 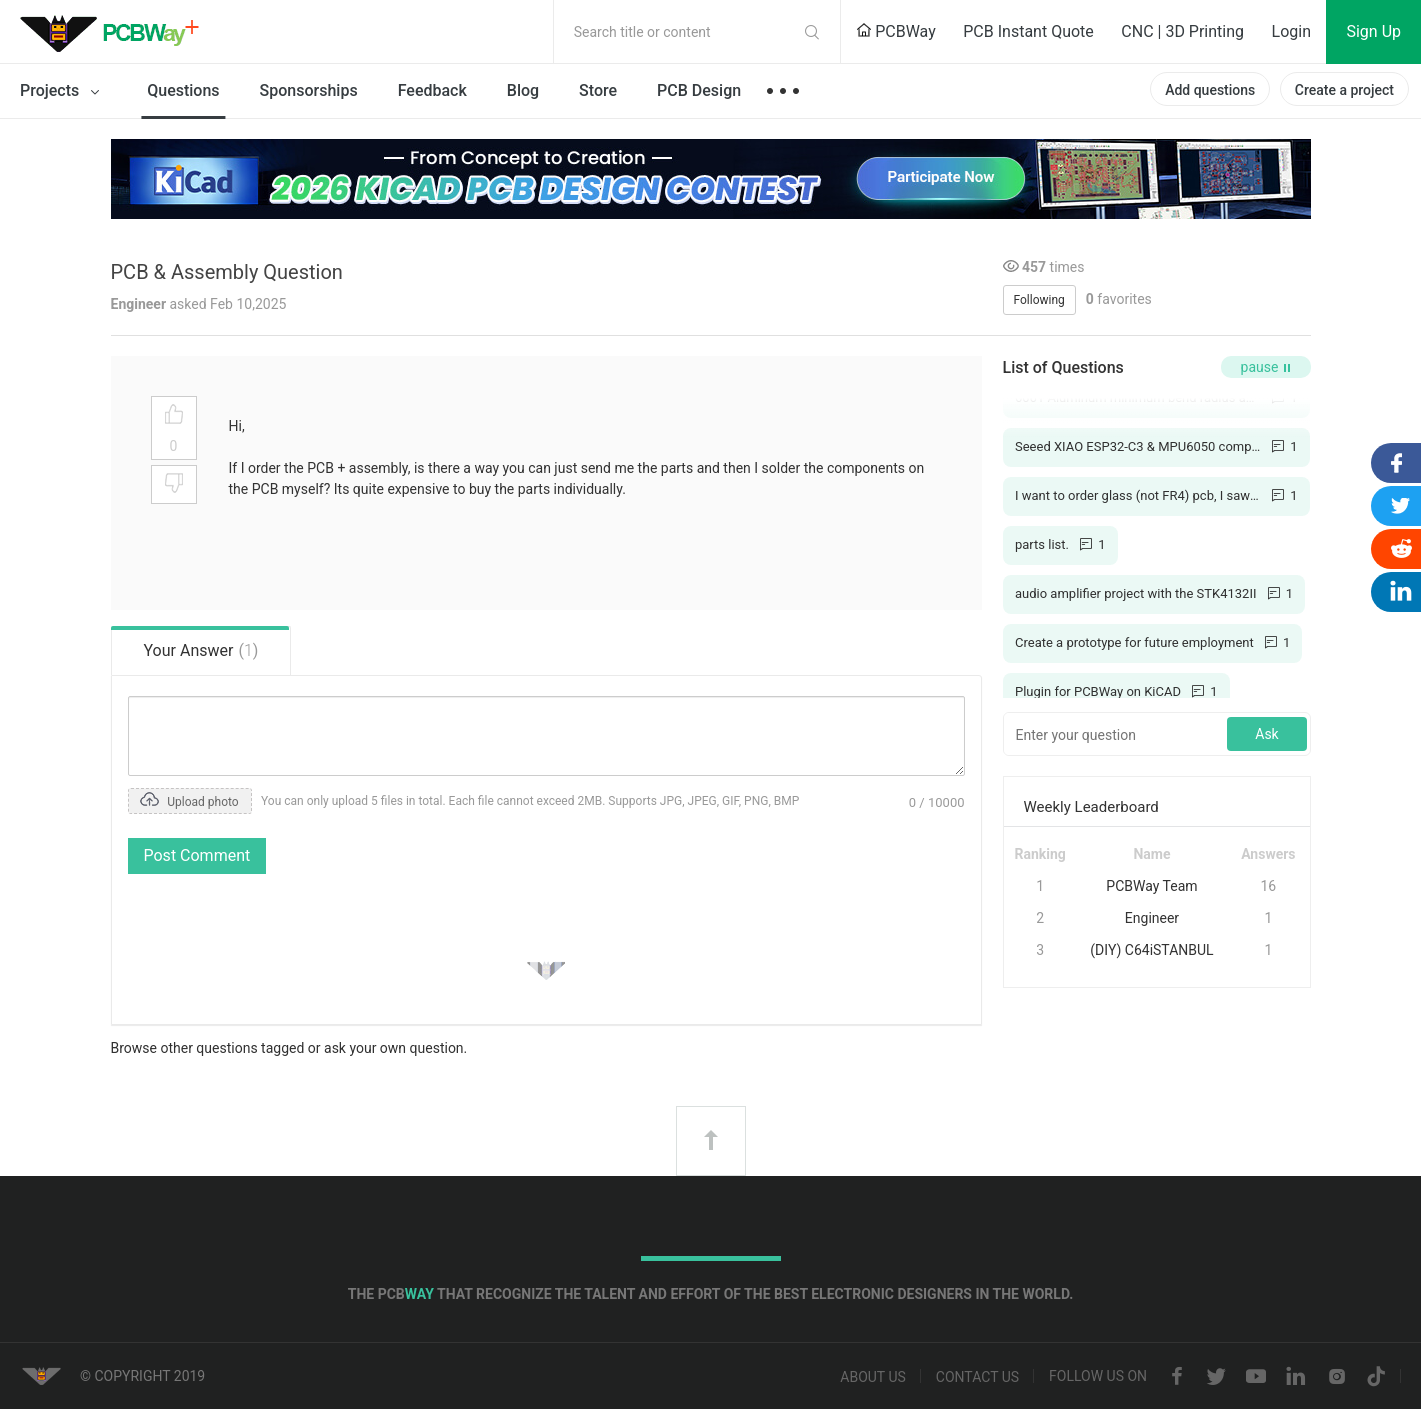 I want to click on PCB Instant Quote, so click(x=1028, y=31).